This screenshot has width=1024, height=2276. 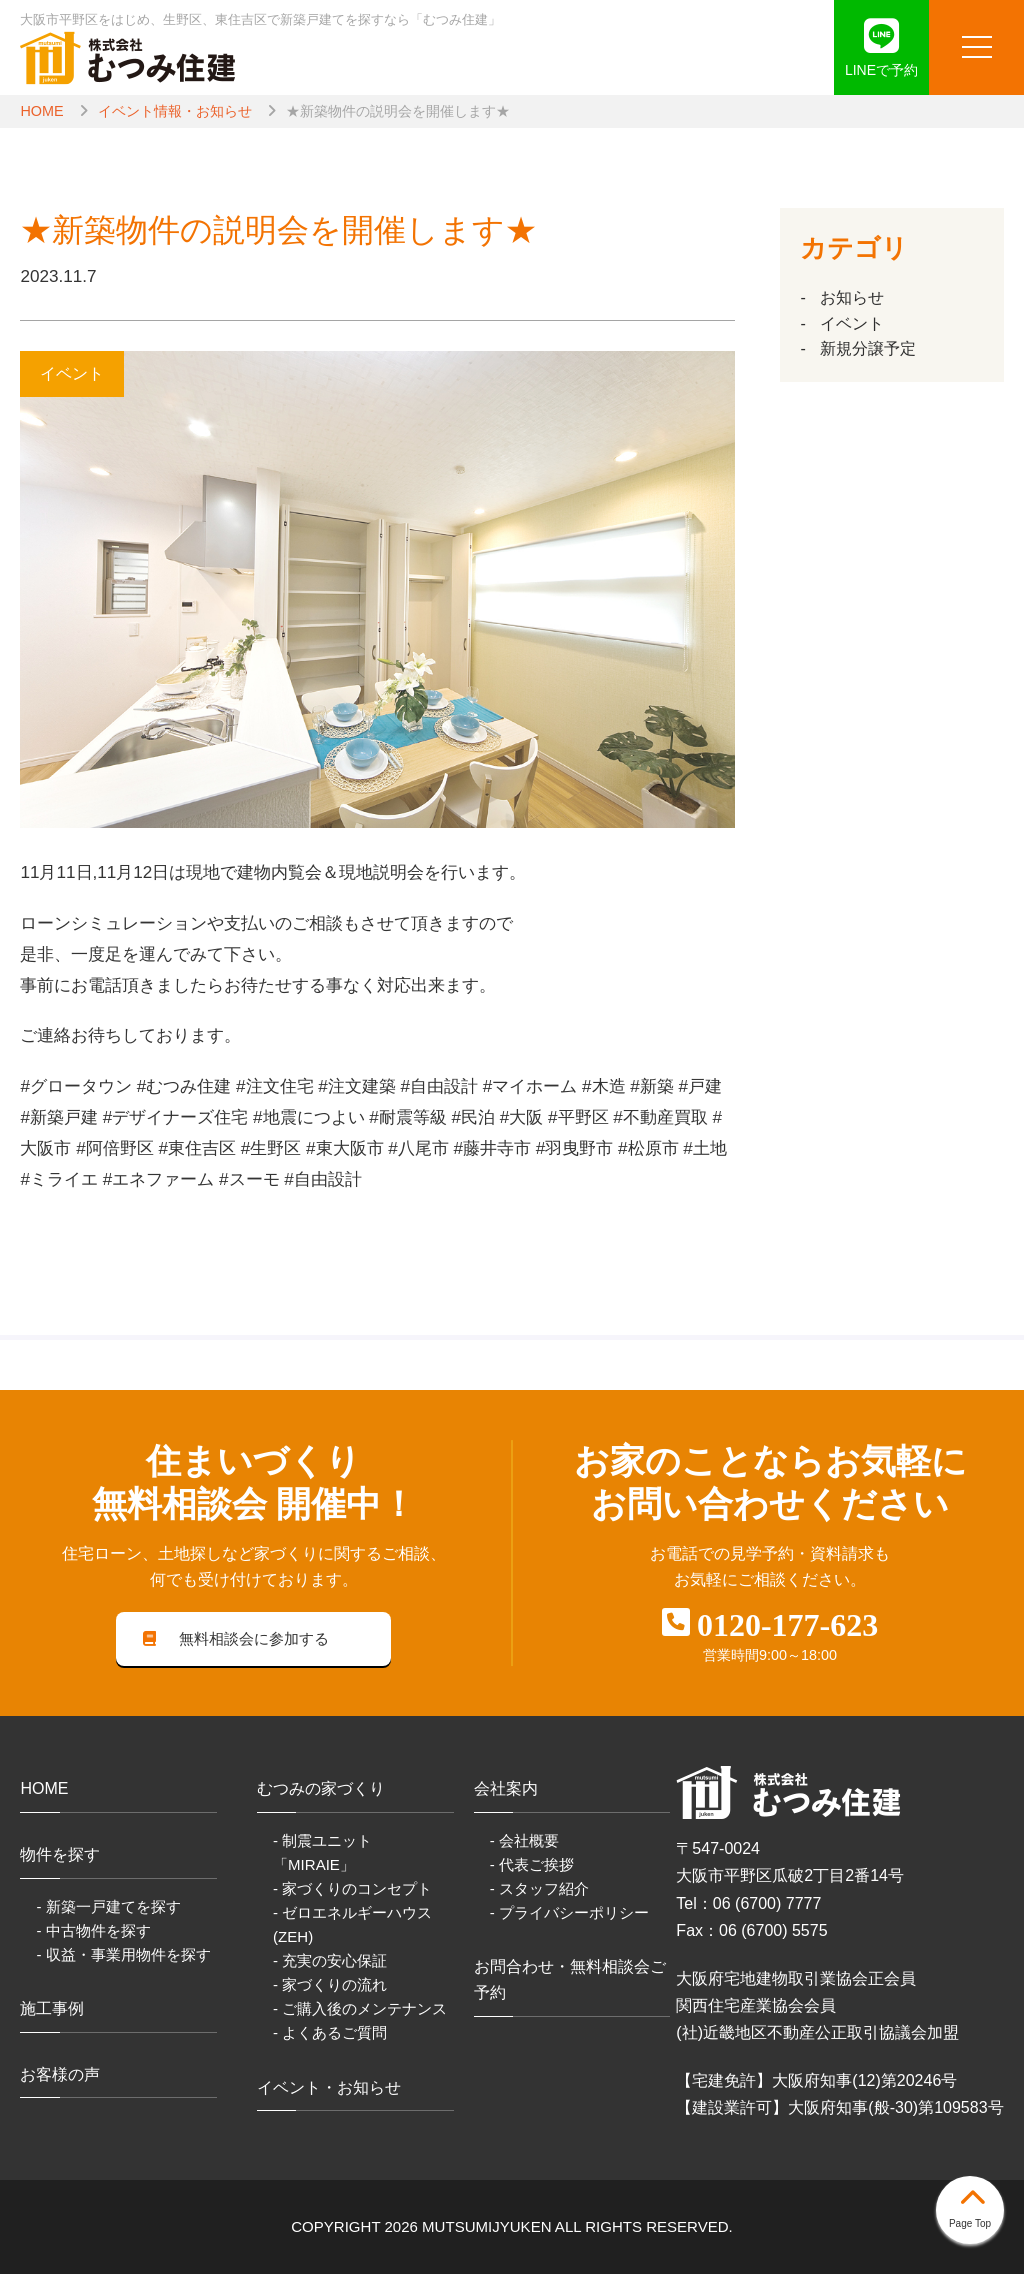 I want to click on - 家づくりのコンセプト, so click(x=352, y=1889).